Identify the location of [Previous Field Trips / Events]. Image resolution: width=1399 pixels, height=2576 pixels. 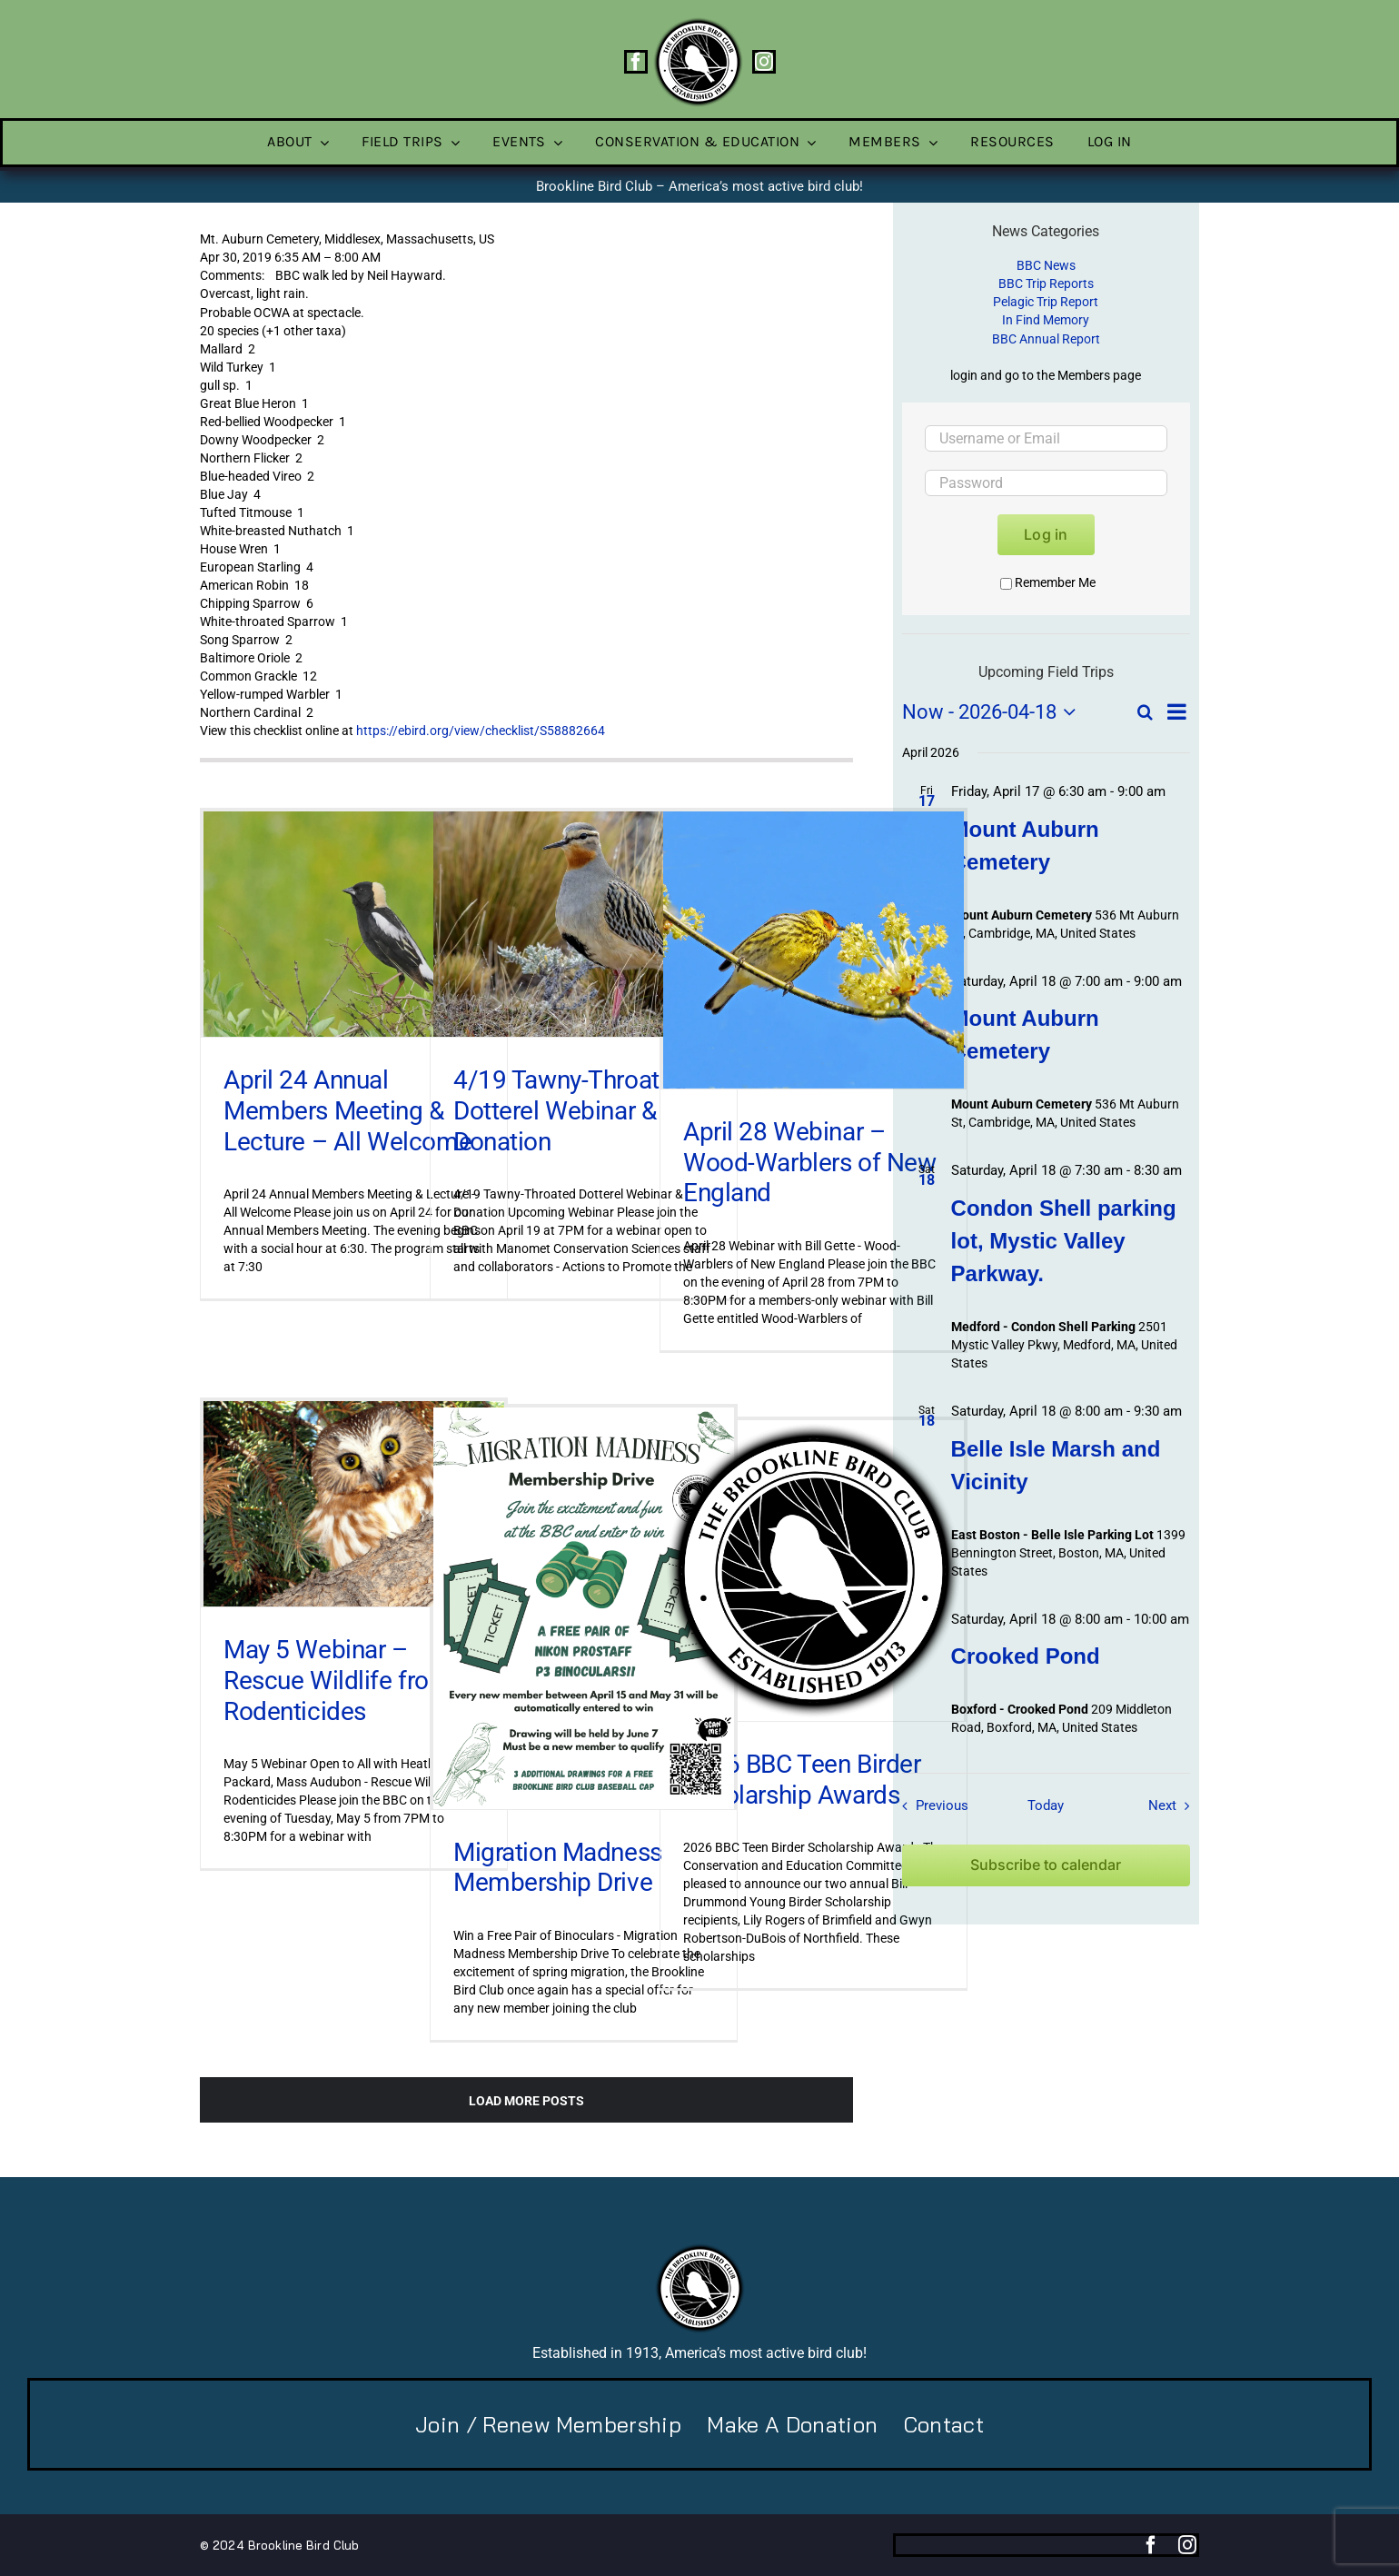
(930, 1805).